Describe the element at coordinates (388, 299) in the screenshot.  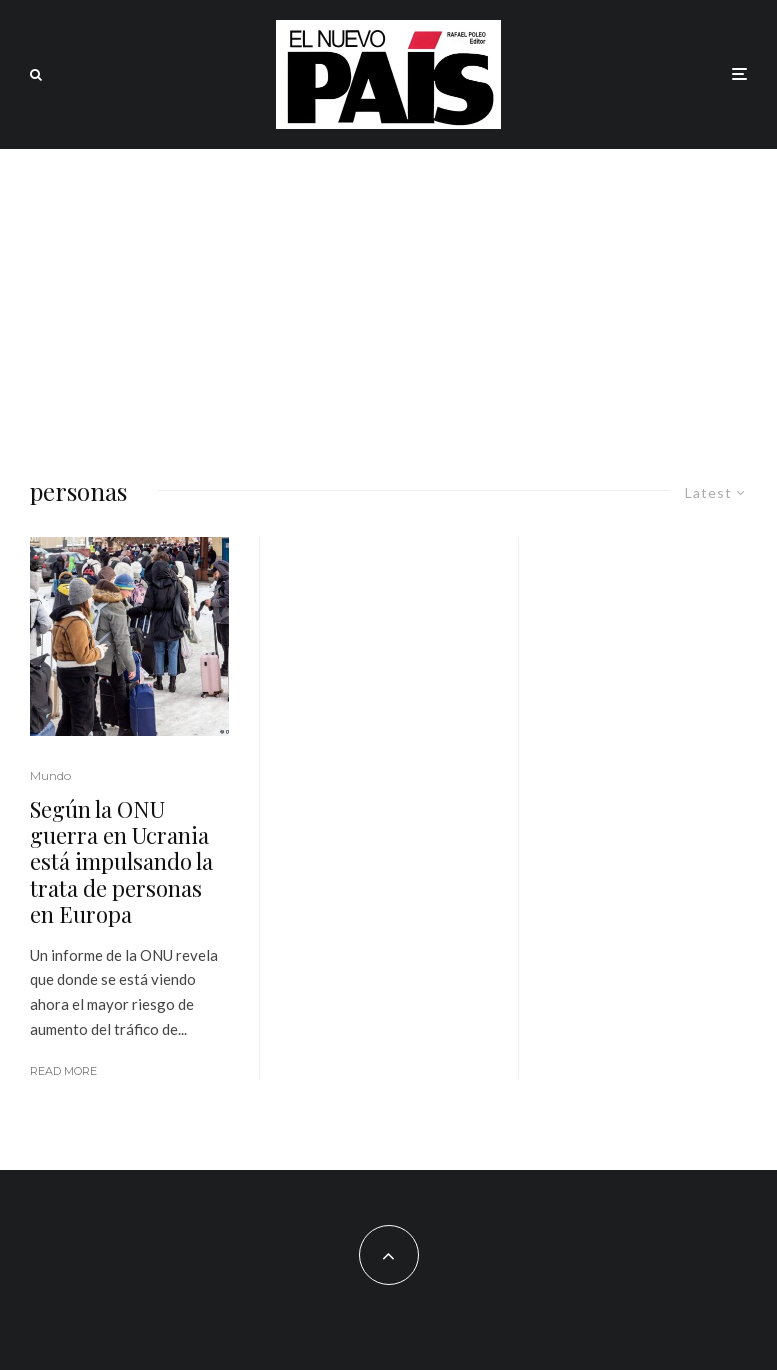
I see `[Advertisement]` at that location.